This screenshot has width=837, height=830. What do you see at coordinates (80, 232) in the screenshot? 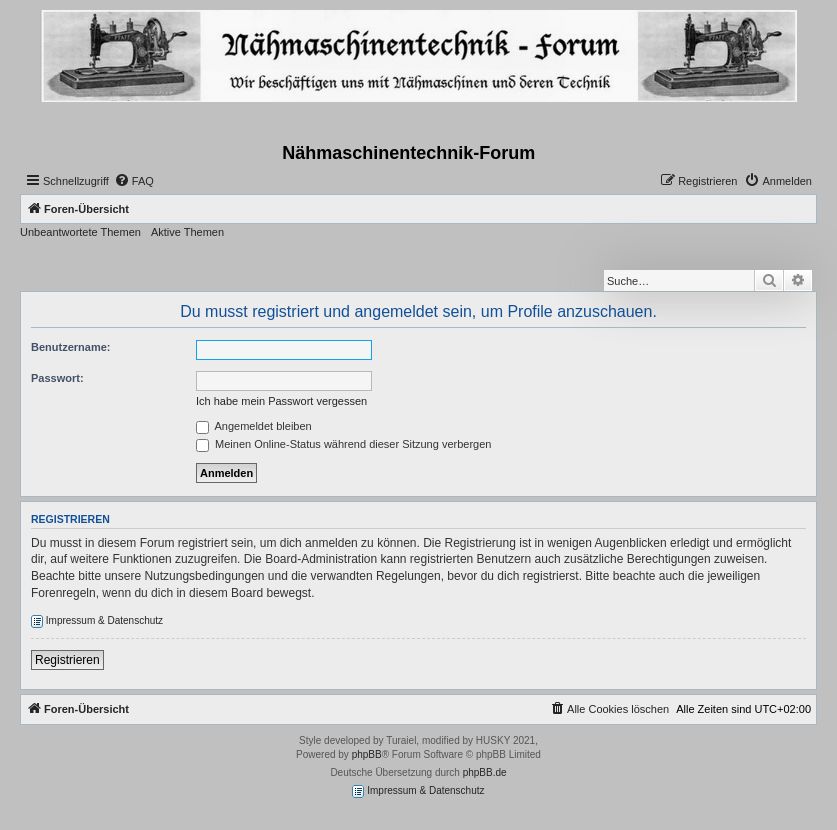
I see `Unbeantwortete Themen` at bounding box center [80, 232].